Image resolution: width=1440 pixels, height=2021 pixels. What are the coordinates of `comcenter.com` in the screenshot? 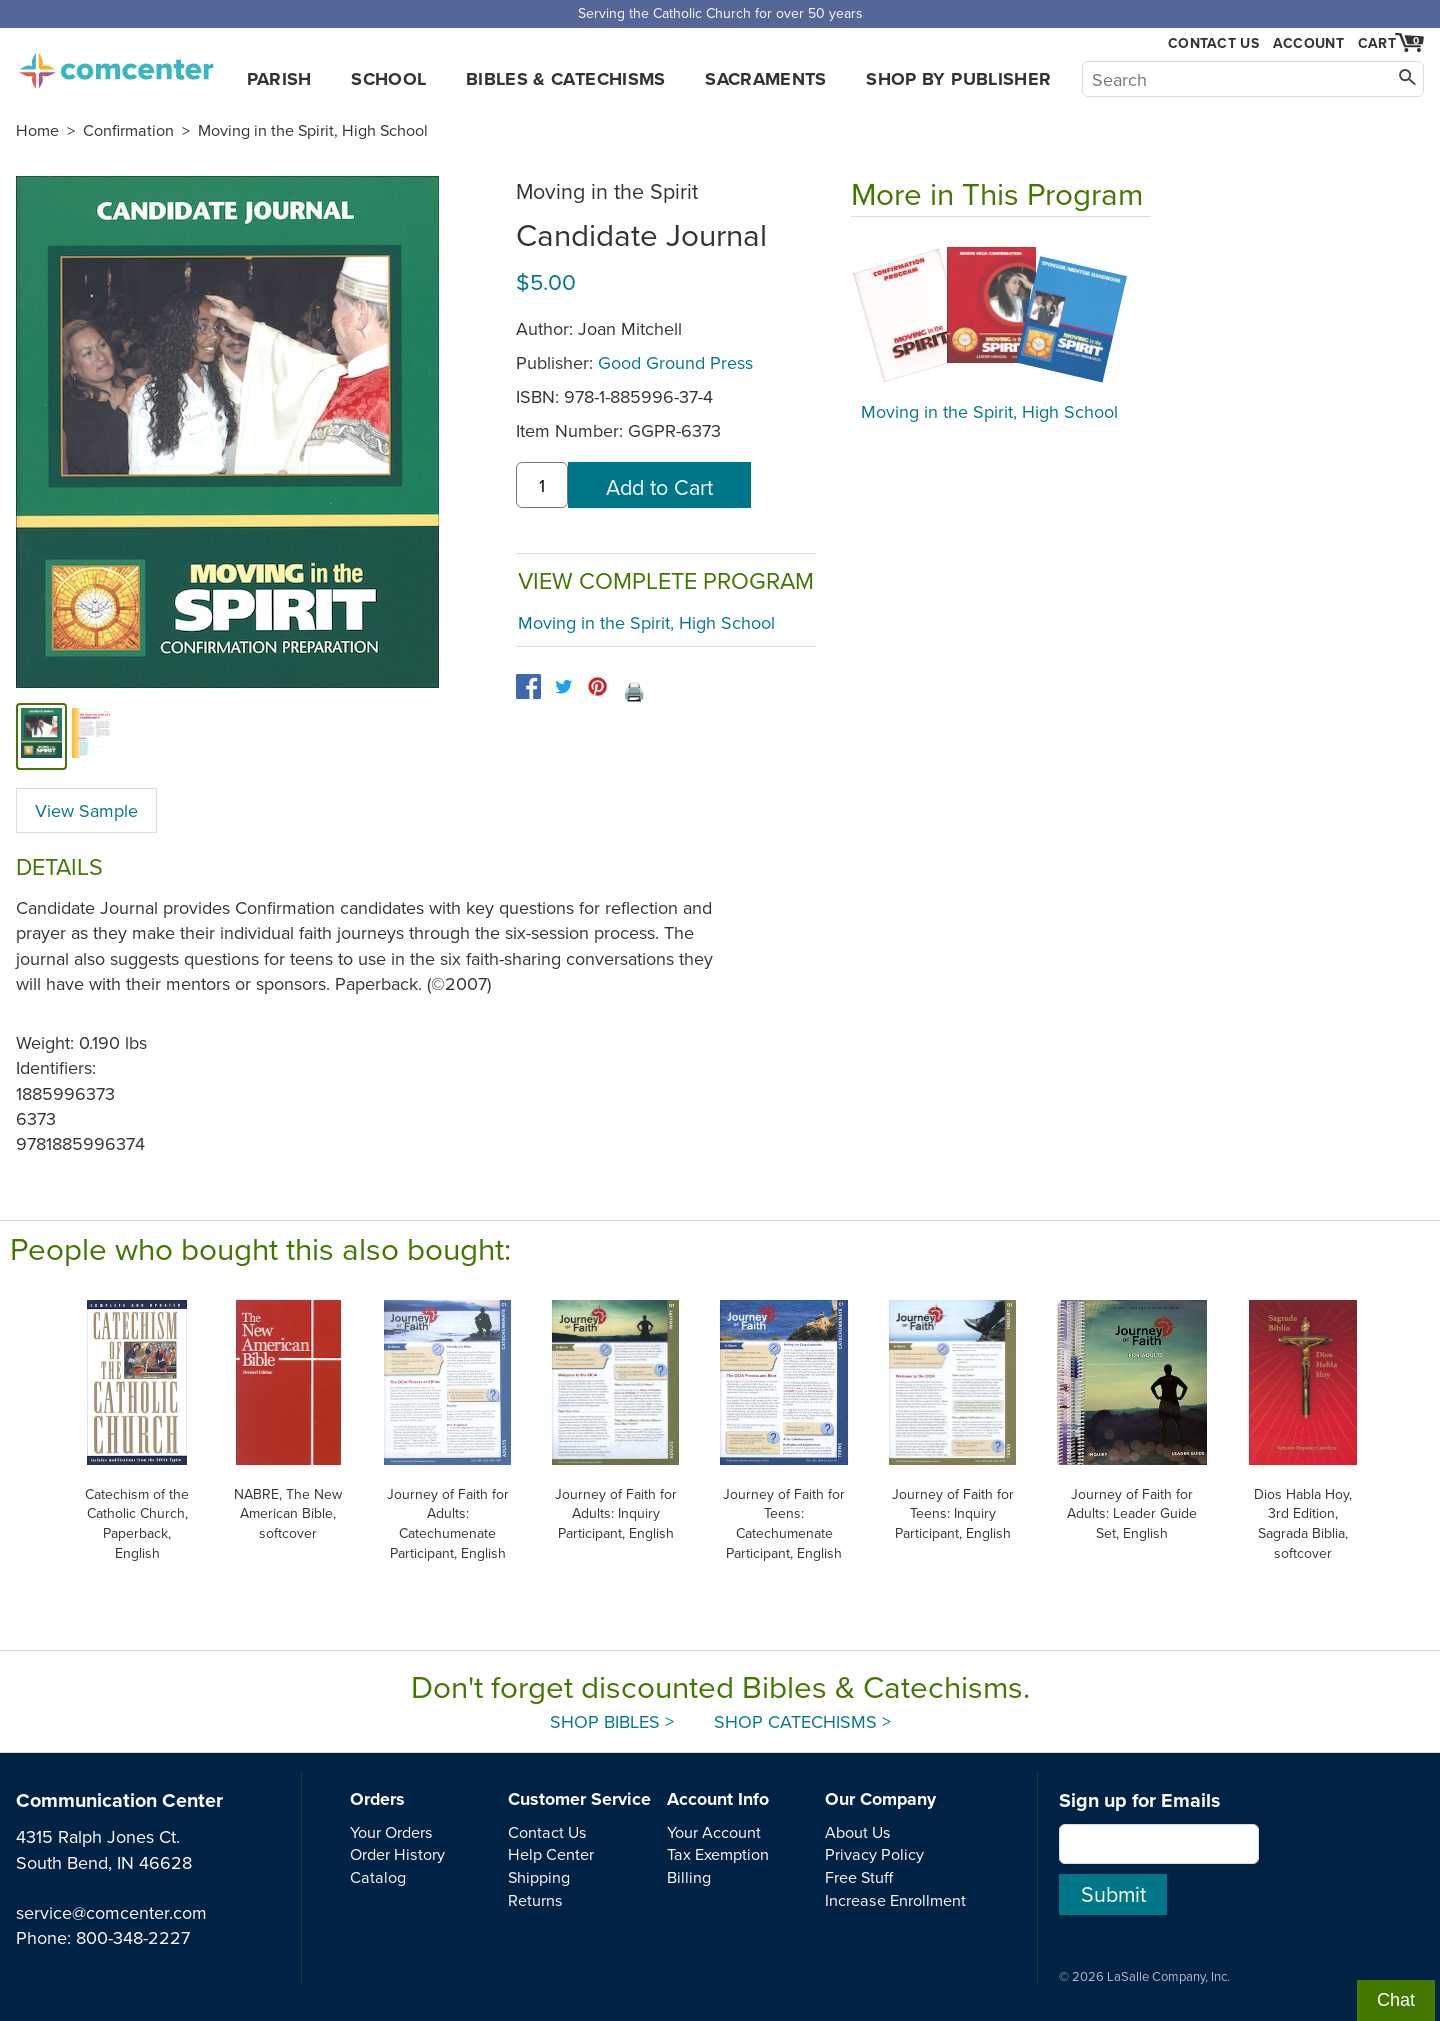 It's located at (116, 65).